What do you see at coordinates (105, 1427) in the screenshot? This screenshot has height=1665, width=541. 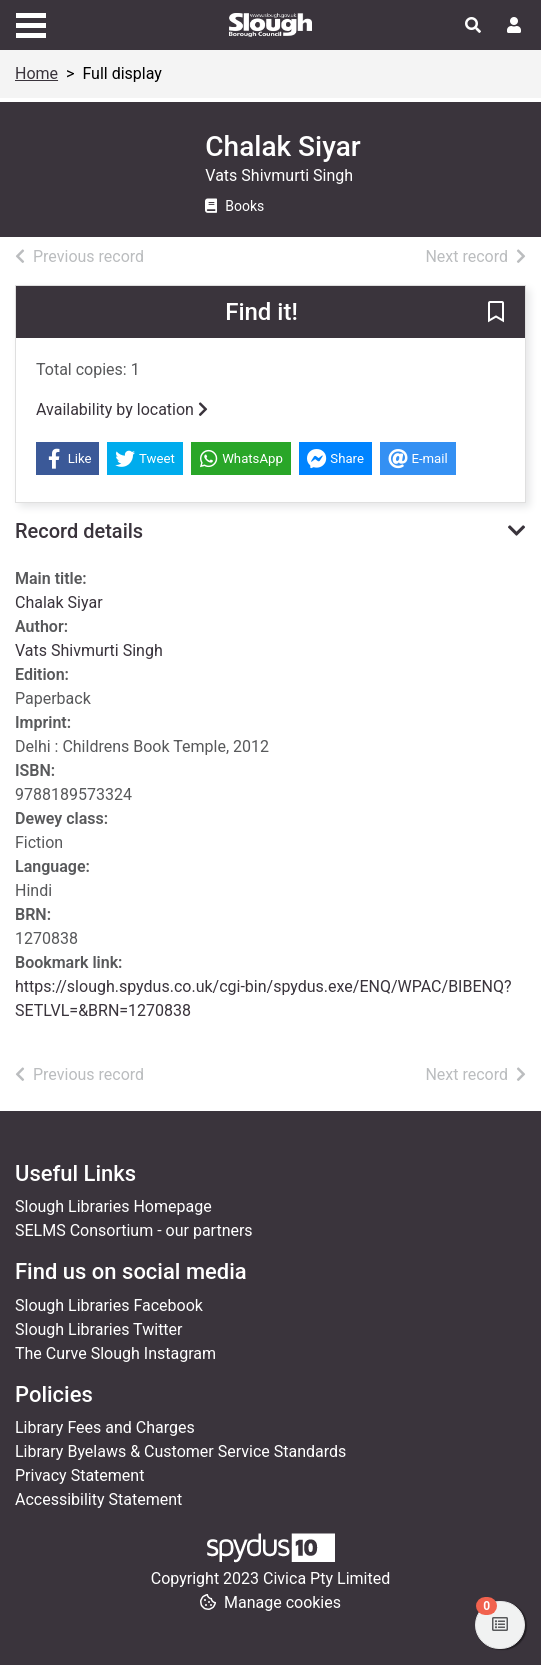 I see `Library Fees and Charges` at bounding box center [105, 1427].